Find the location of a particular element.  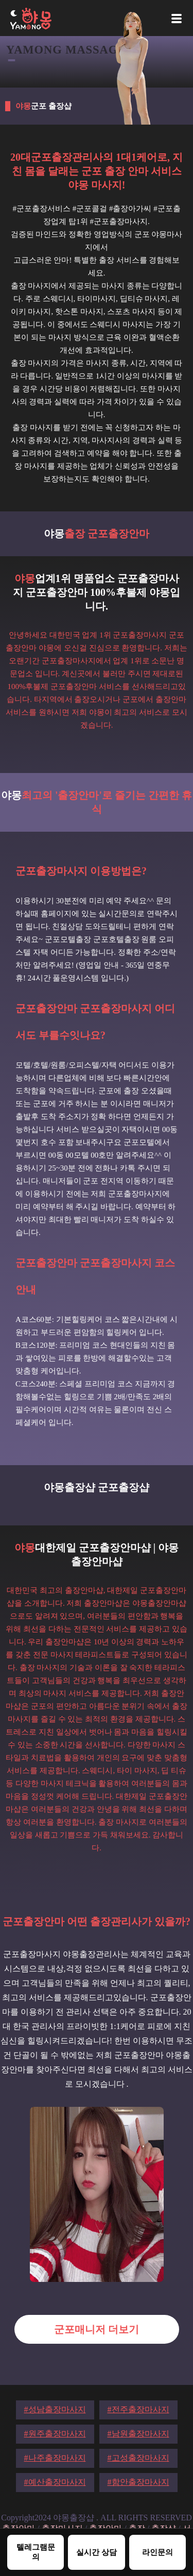

군포매니저 더보기 is located at coordinates (96, 2329).